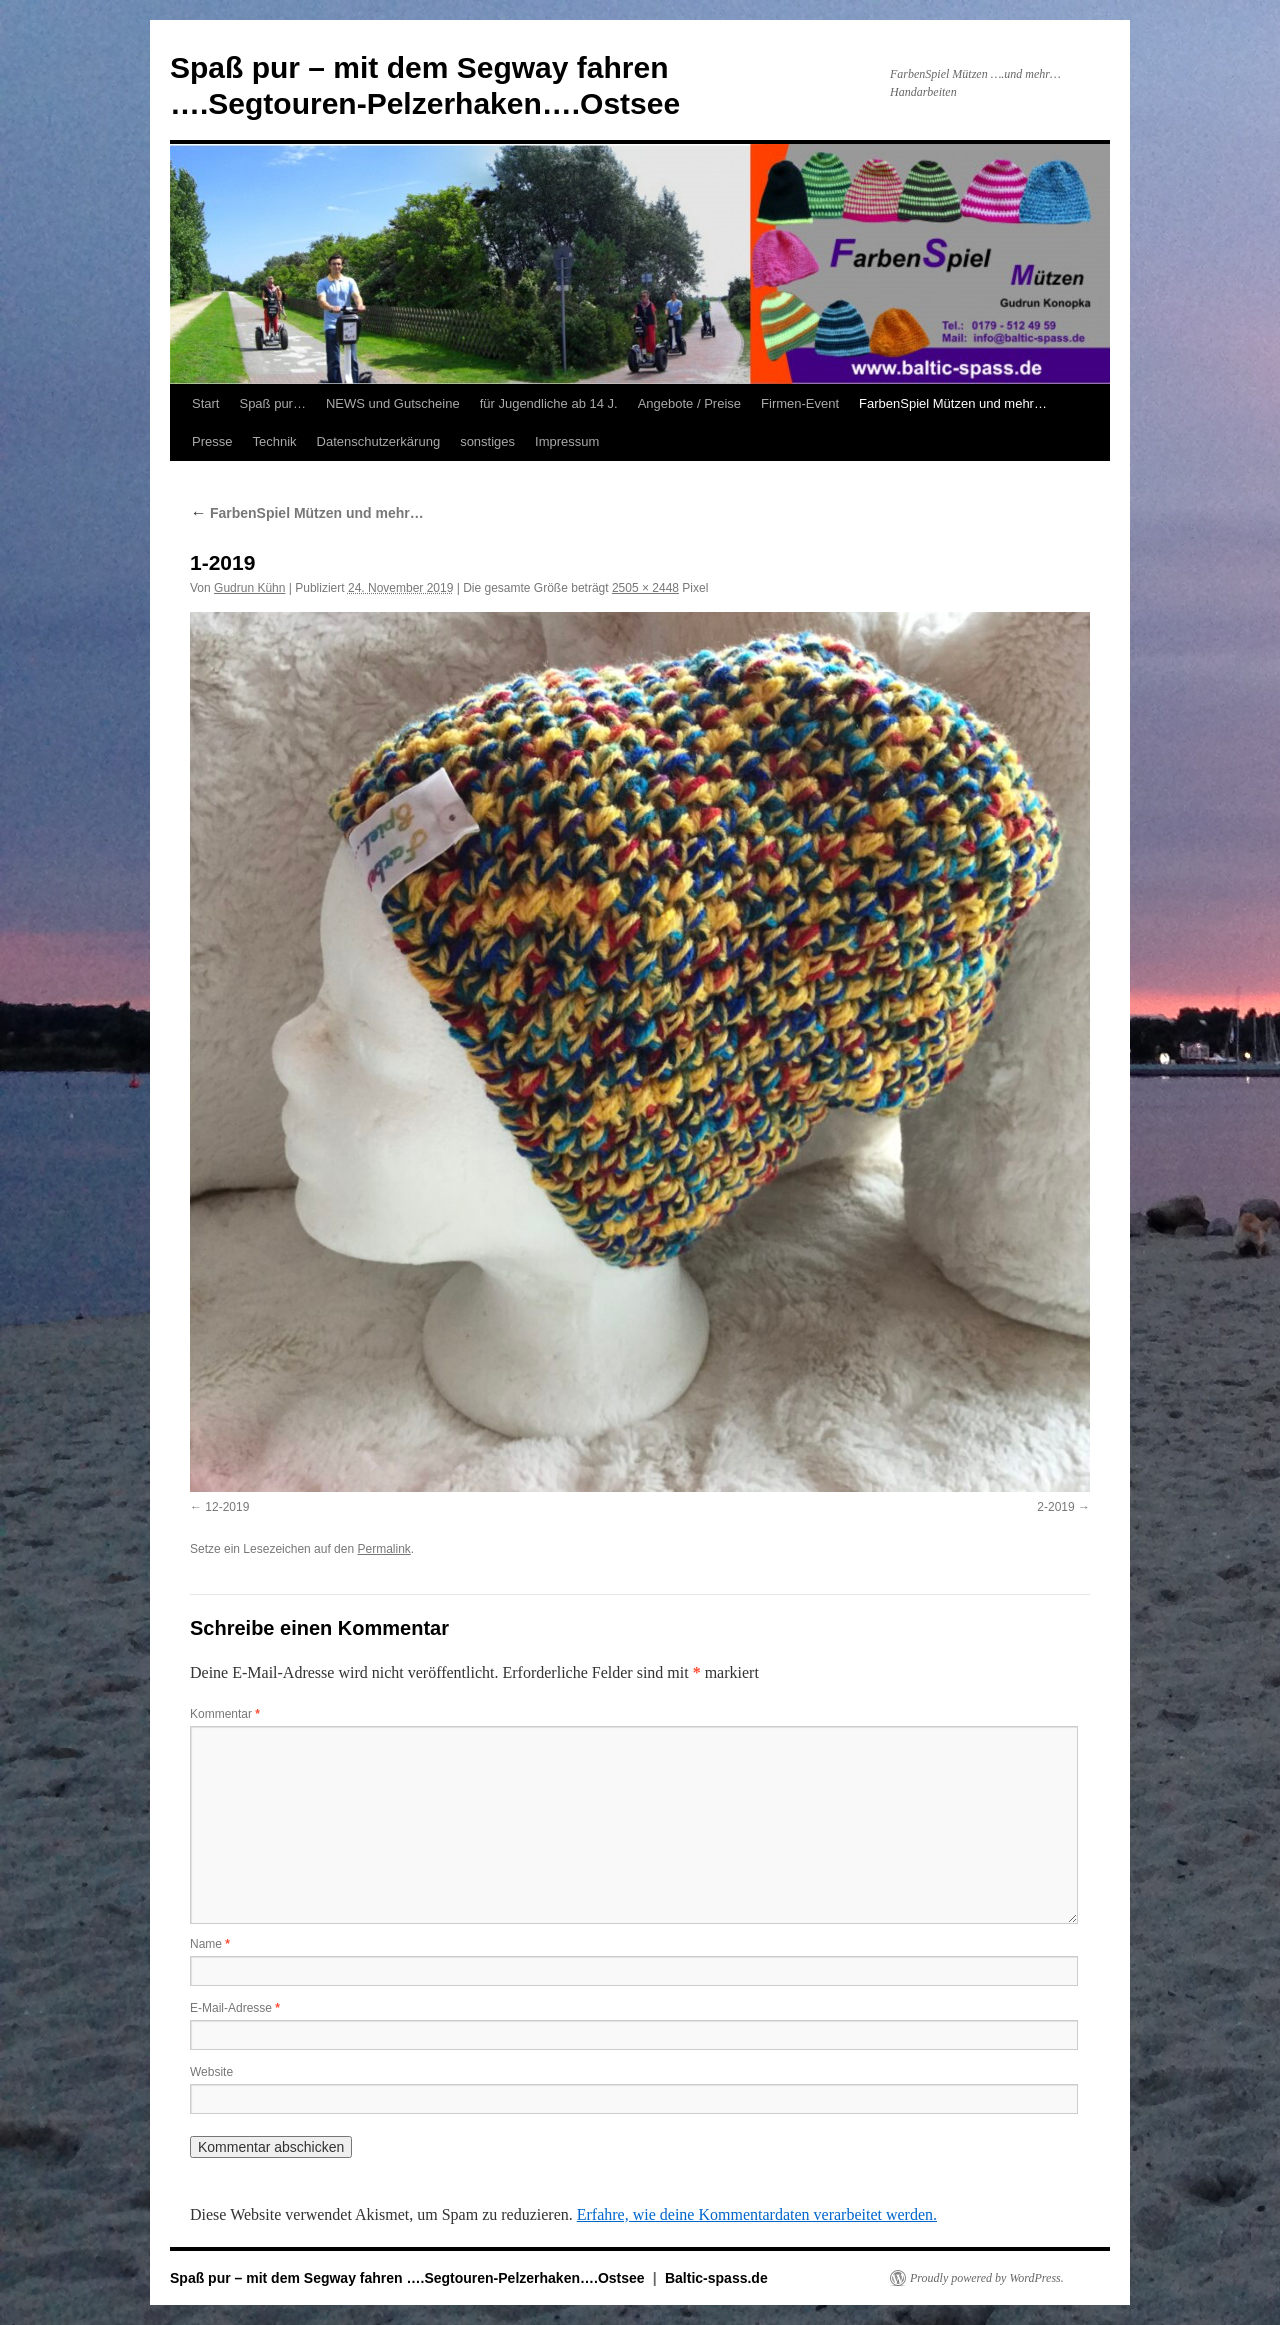  Describe the element at coordinates (379, 441) in the screenshot. I see `Datenschutzerkärung` at that location.